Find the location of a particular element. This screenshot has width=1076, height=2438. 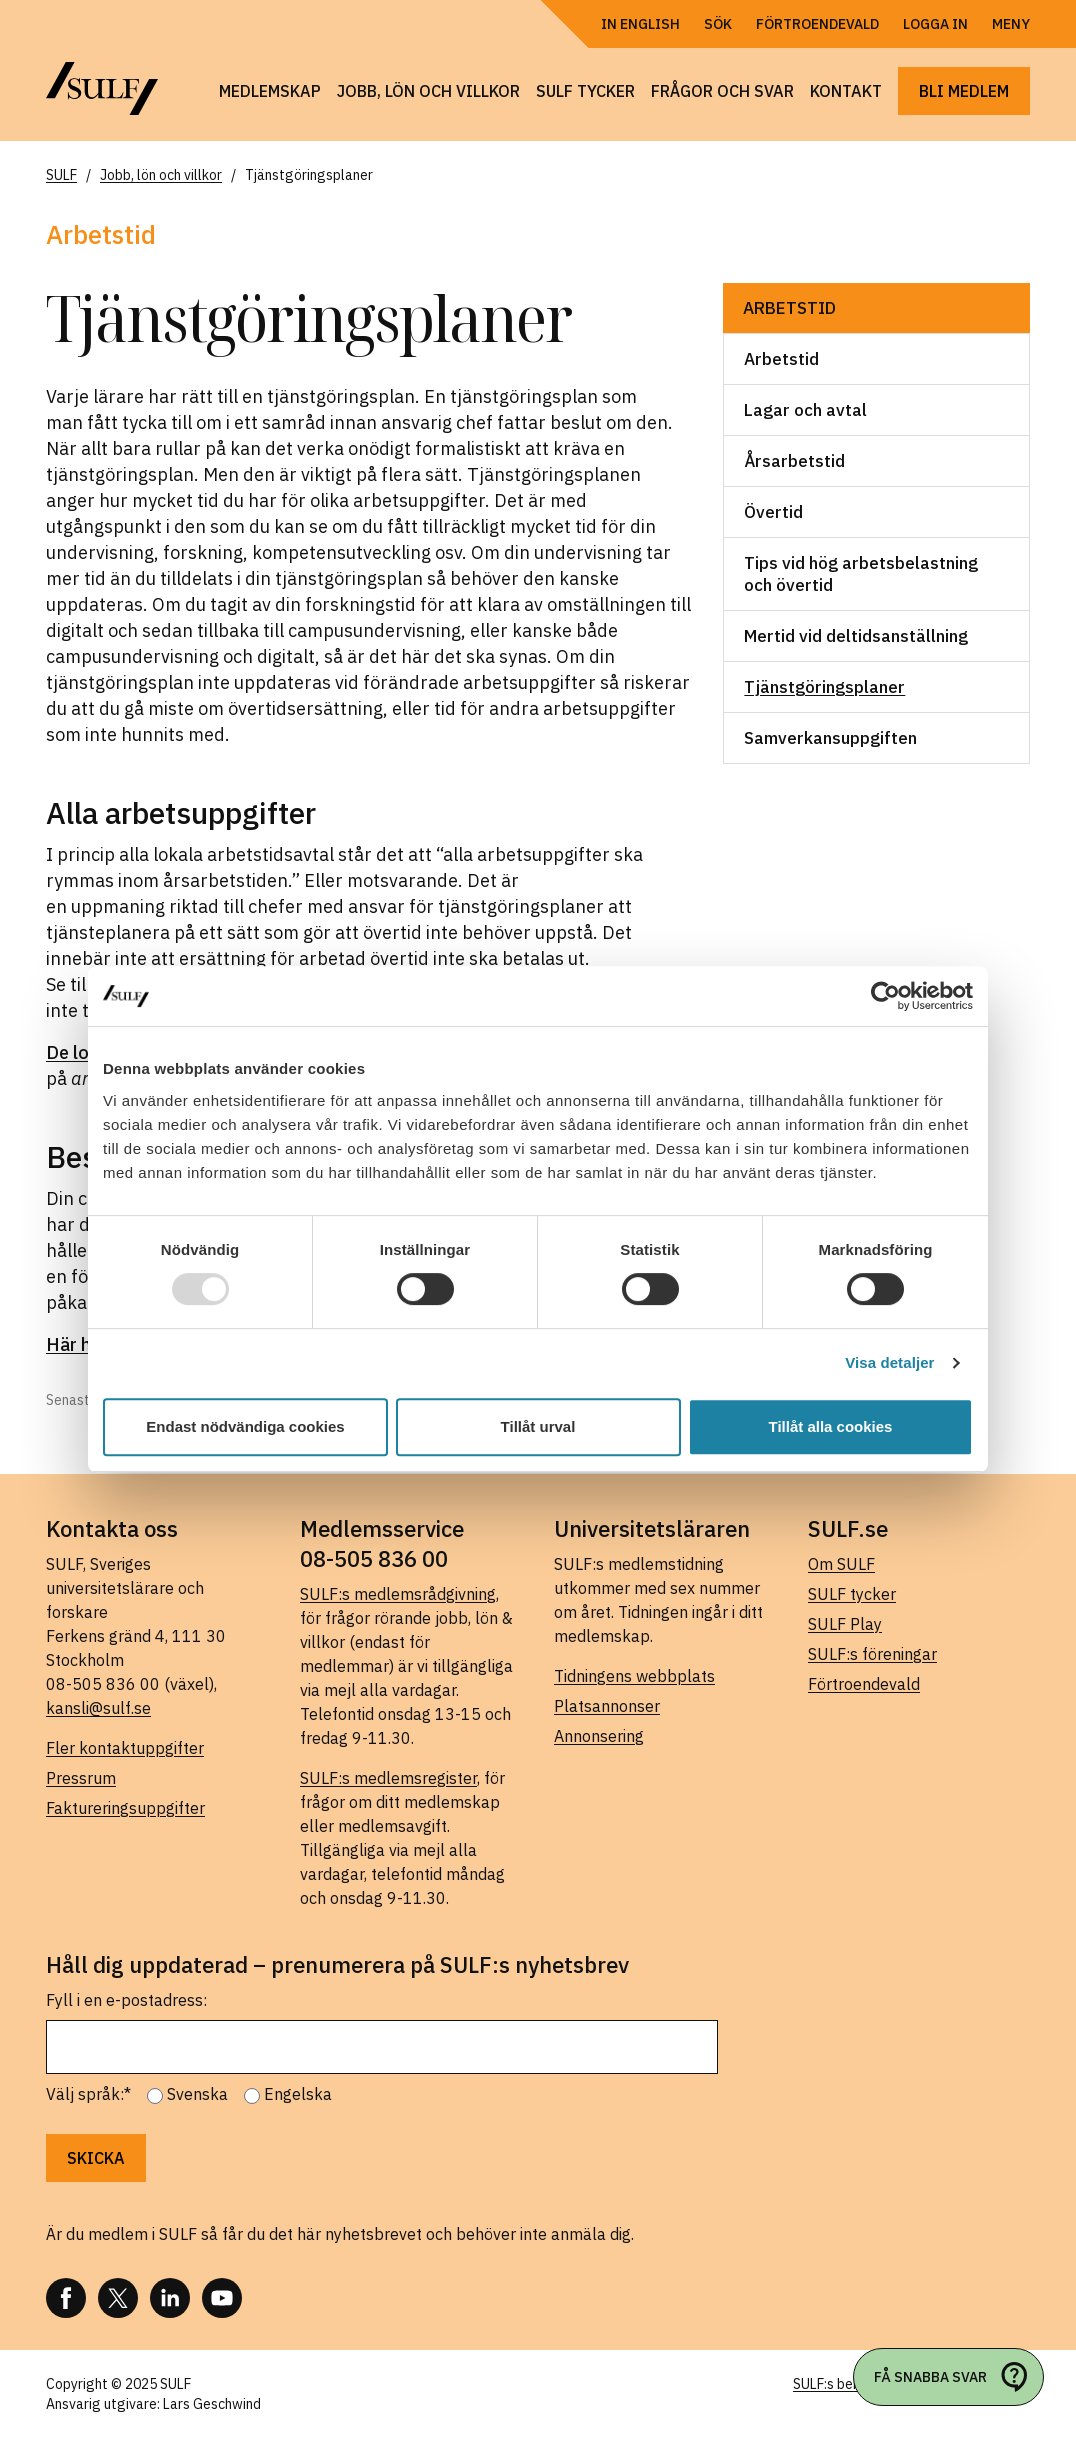

Fler kontaktuppgifter is located at coordinates (125, 1748).